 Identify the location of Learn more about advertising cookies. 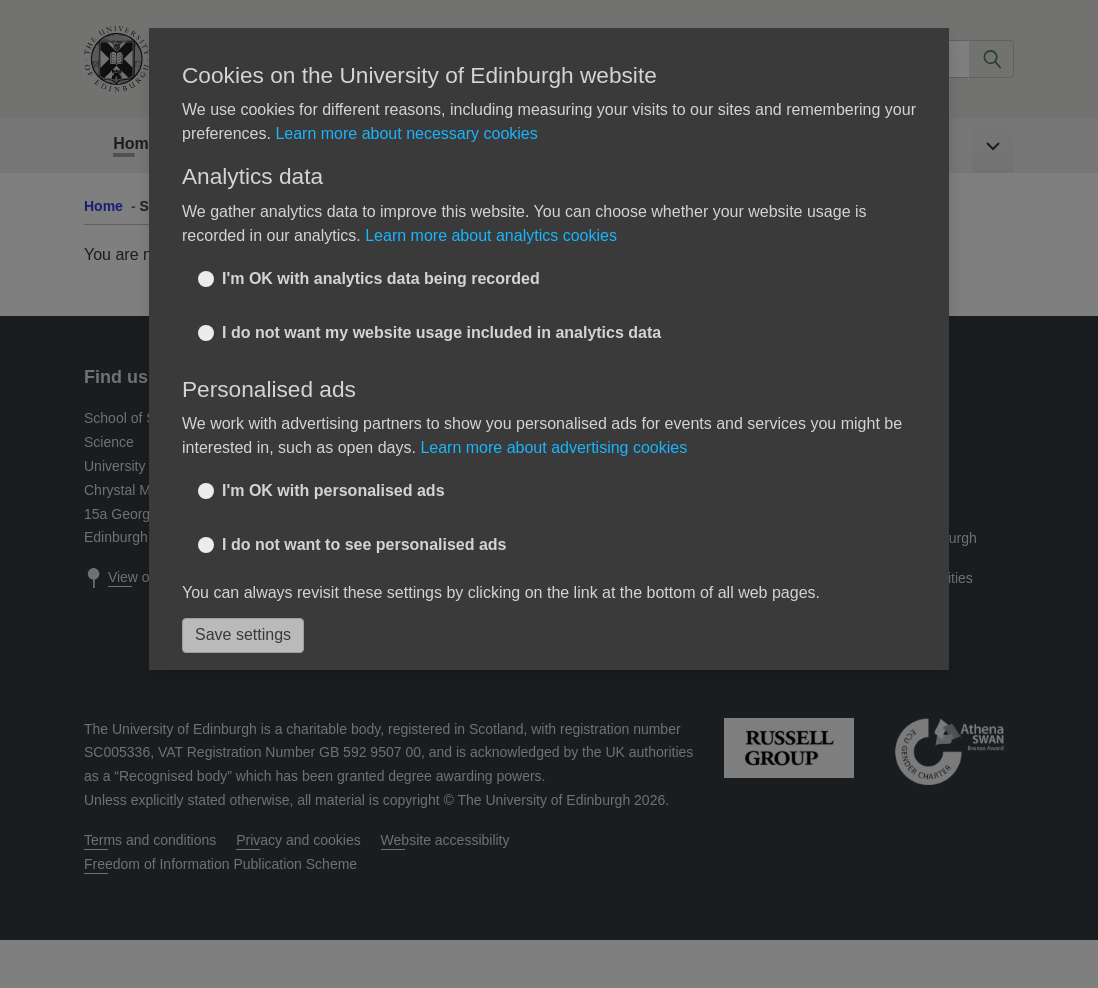
(553, 447).